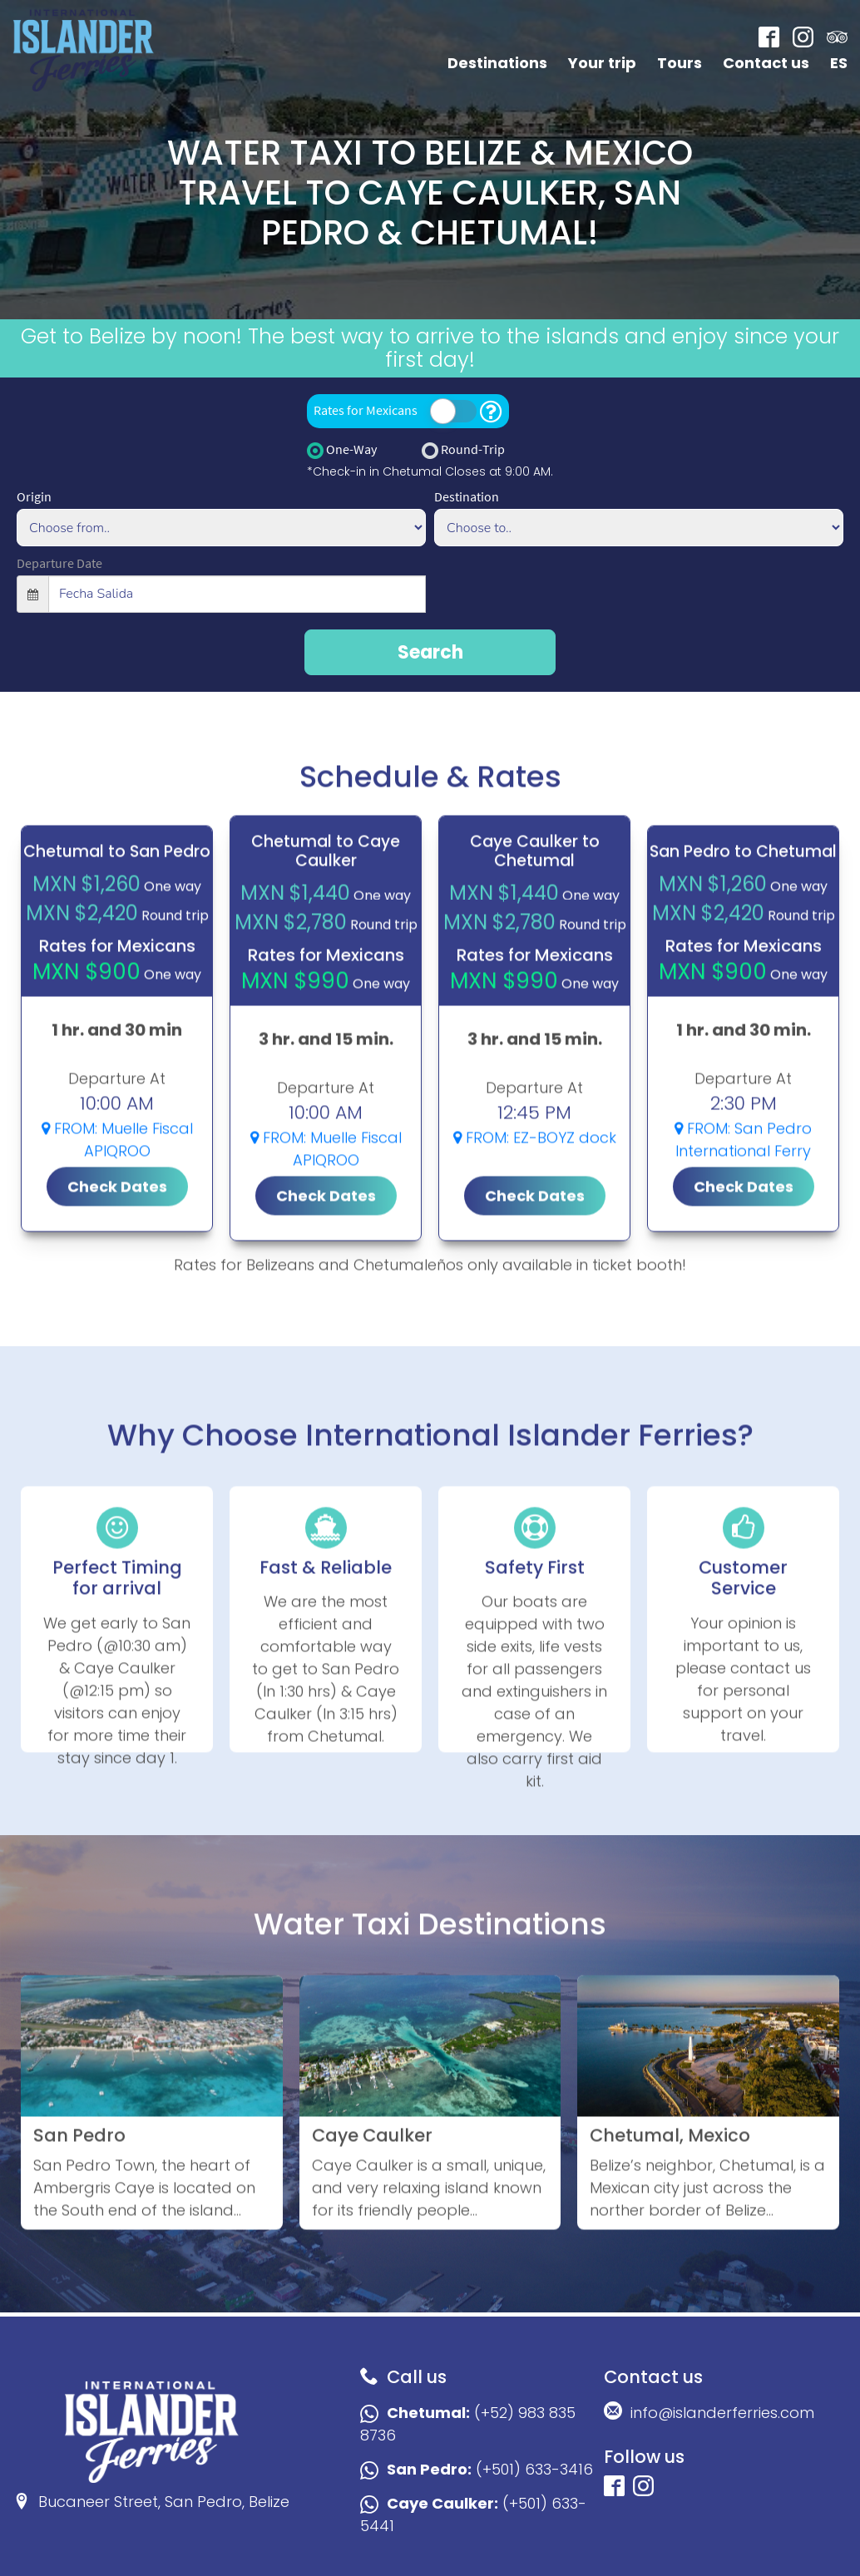  Describe the element at coordinates (59, 563) in the screenshot. I see `Departure Date` at that location.